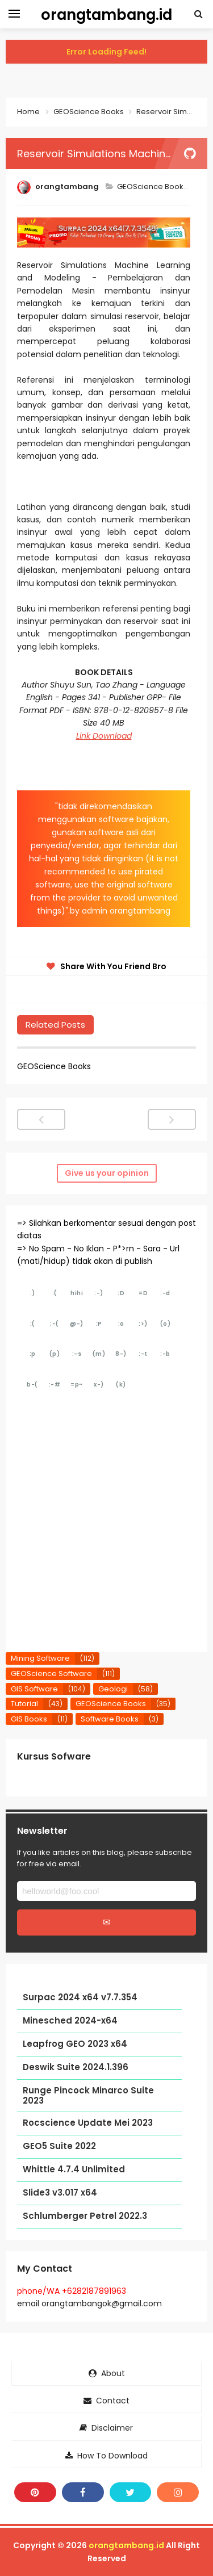 This screenshot has width=213, height=2576. I want to click on Minesched 2024-x64, so click(70, 2021).